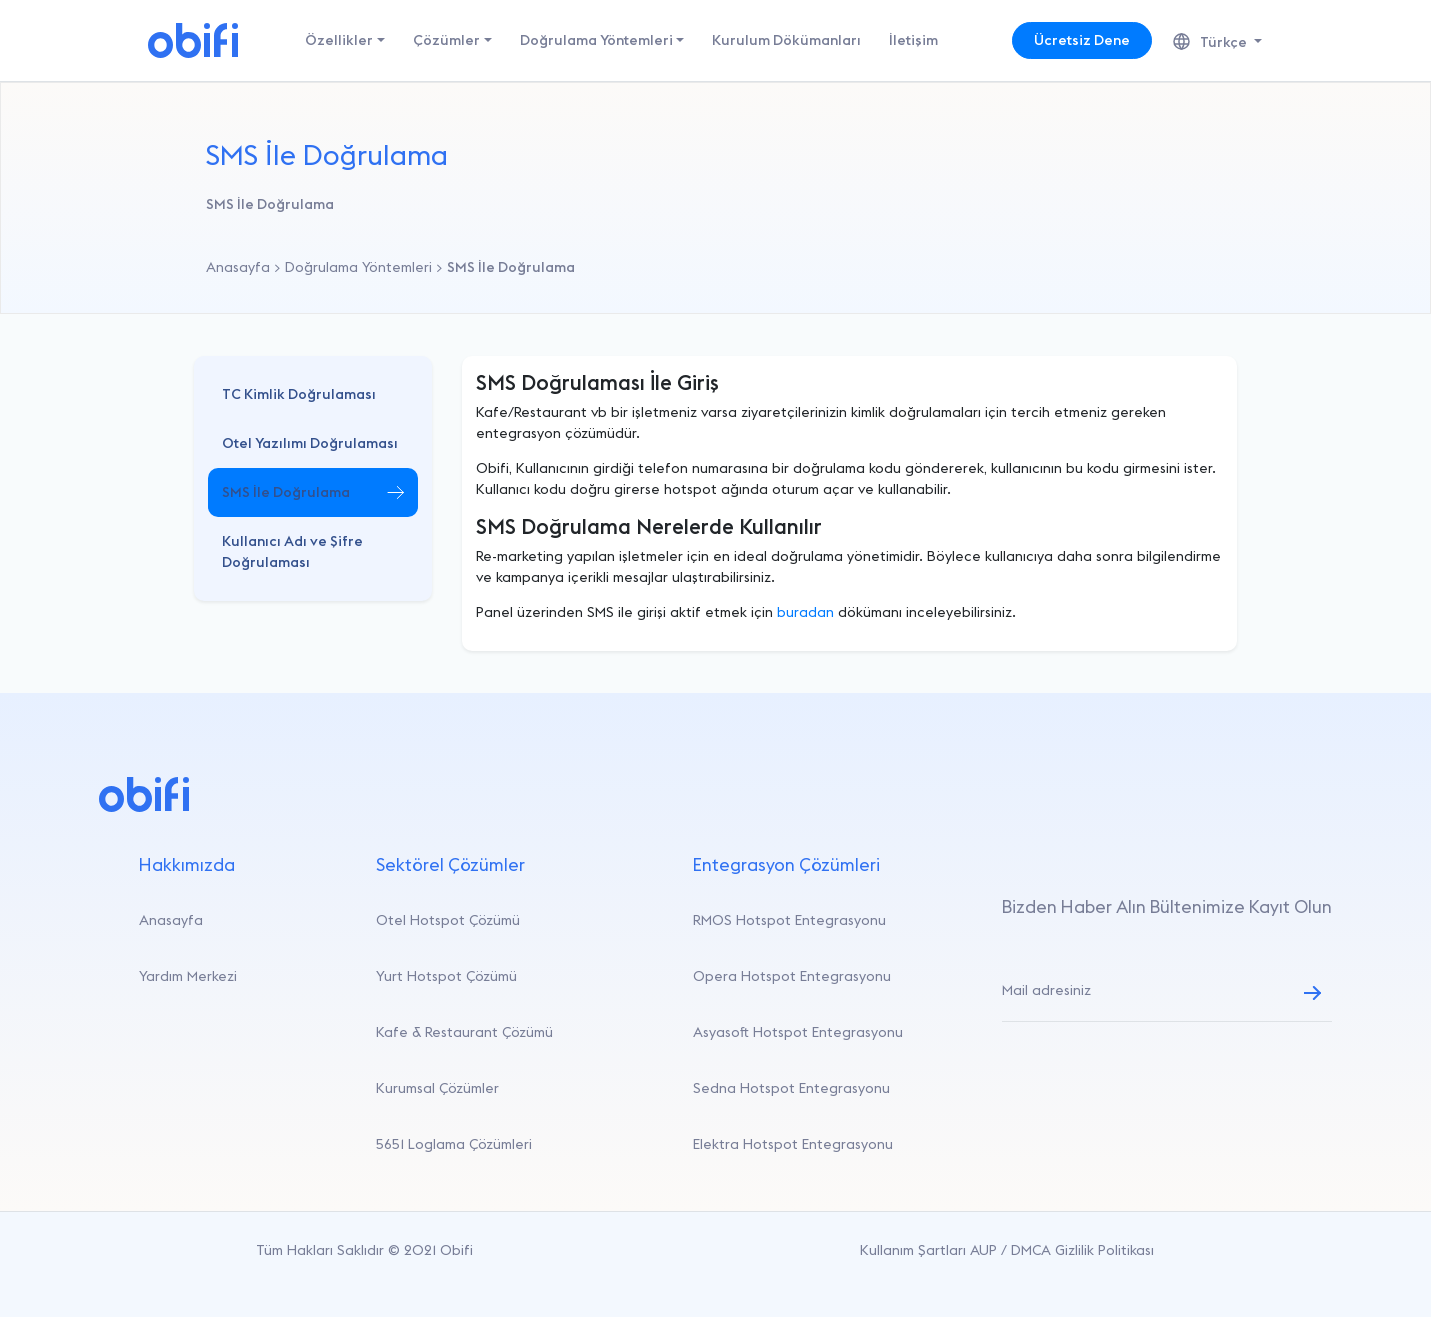 This screenshot has height=1317, width=1431. Describe the element at coordinates (437, 1088) in the screenshot. I see `Kurumsal Çözümler` at that location.